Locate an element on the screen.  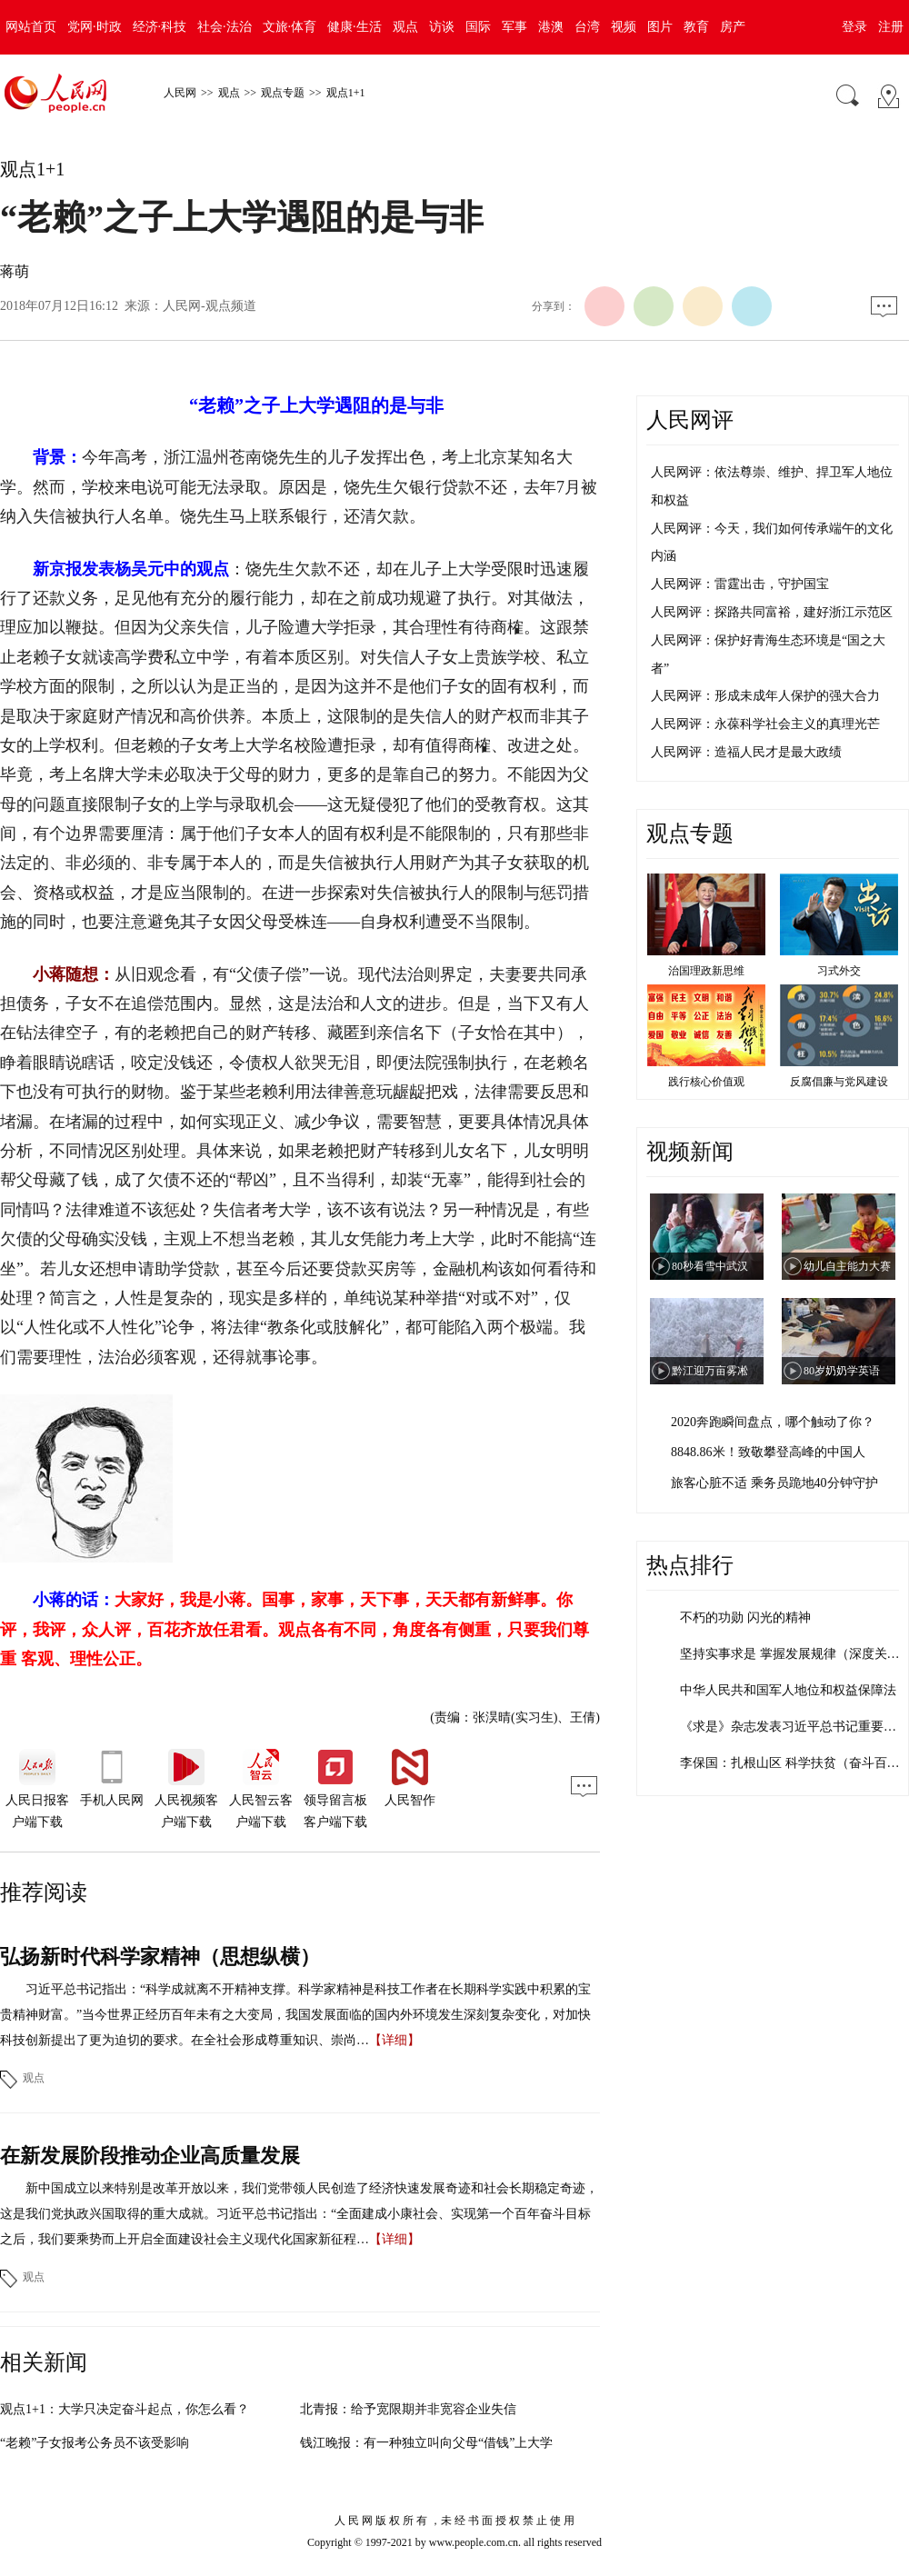
访谈 is located at coordinates (441, 27).